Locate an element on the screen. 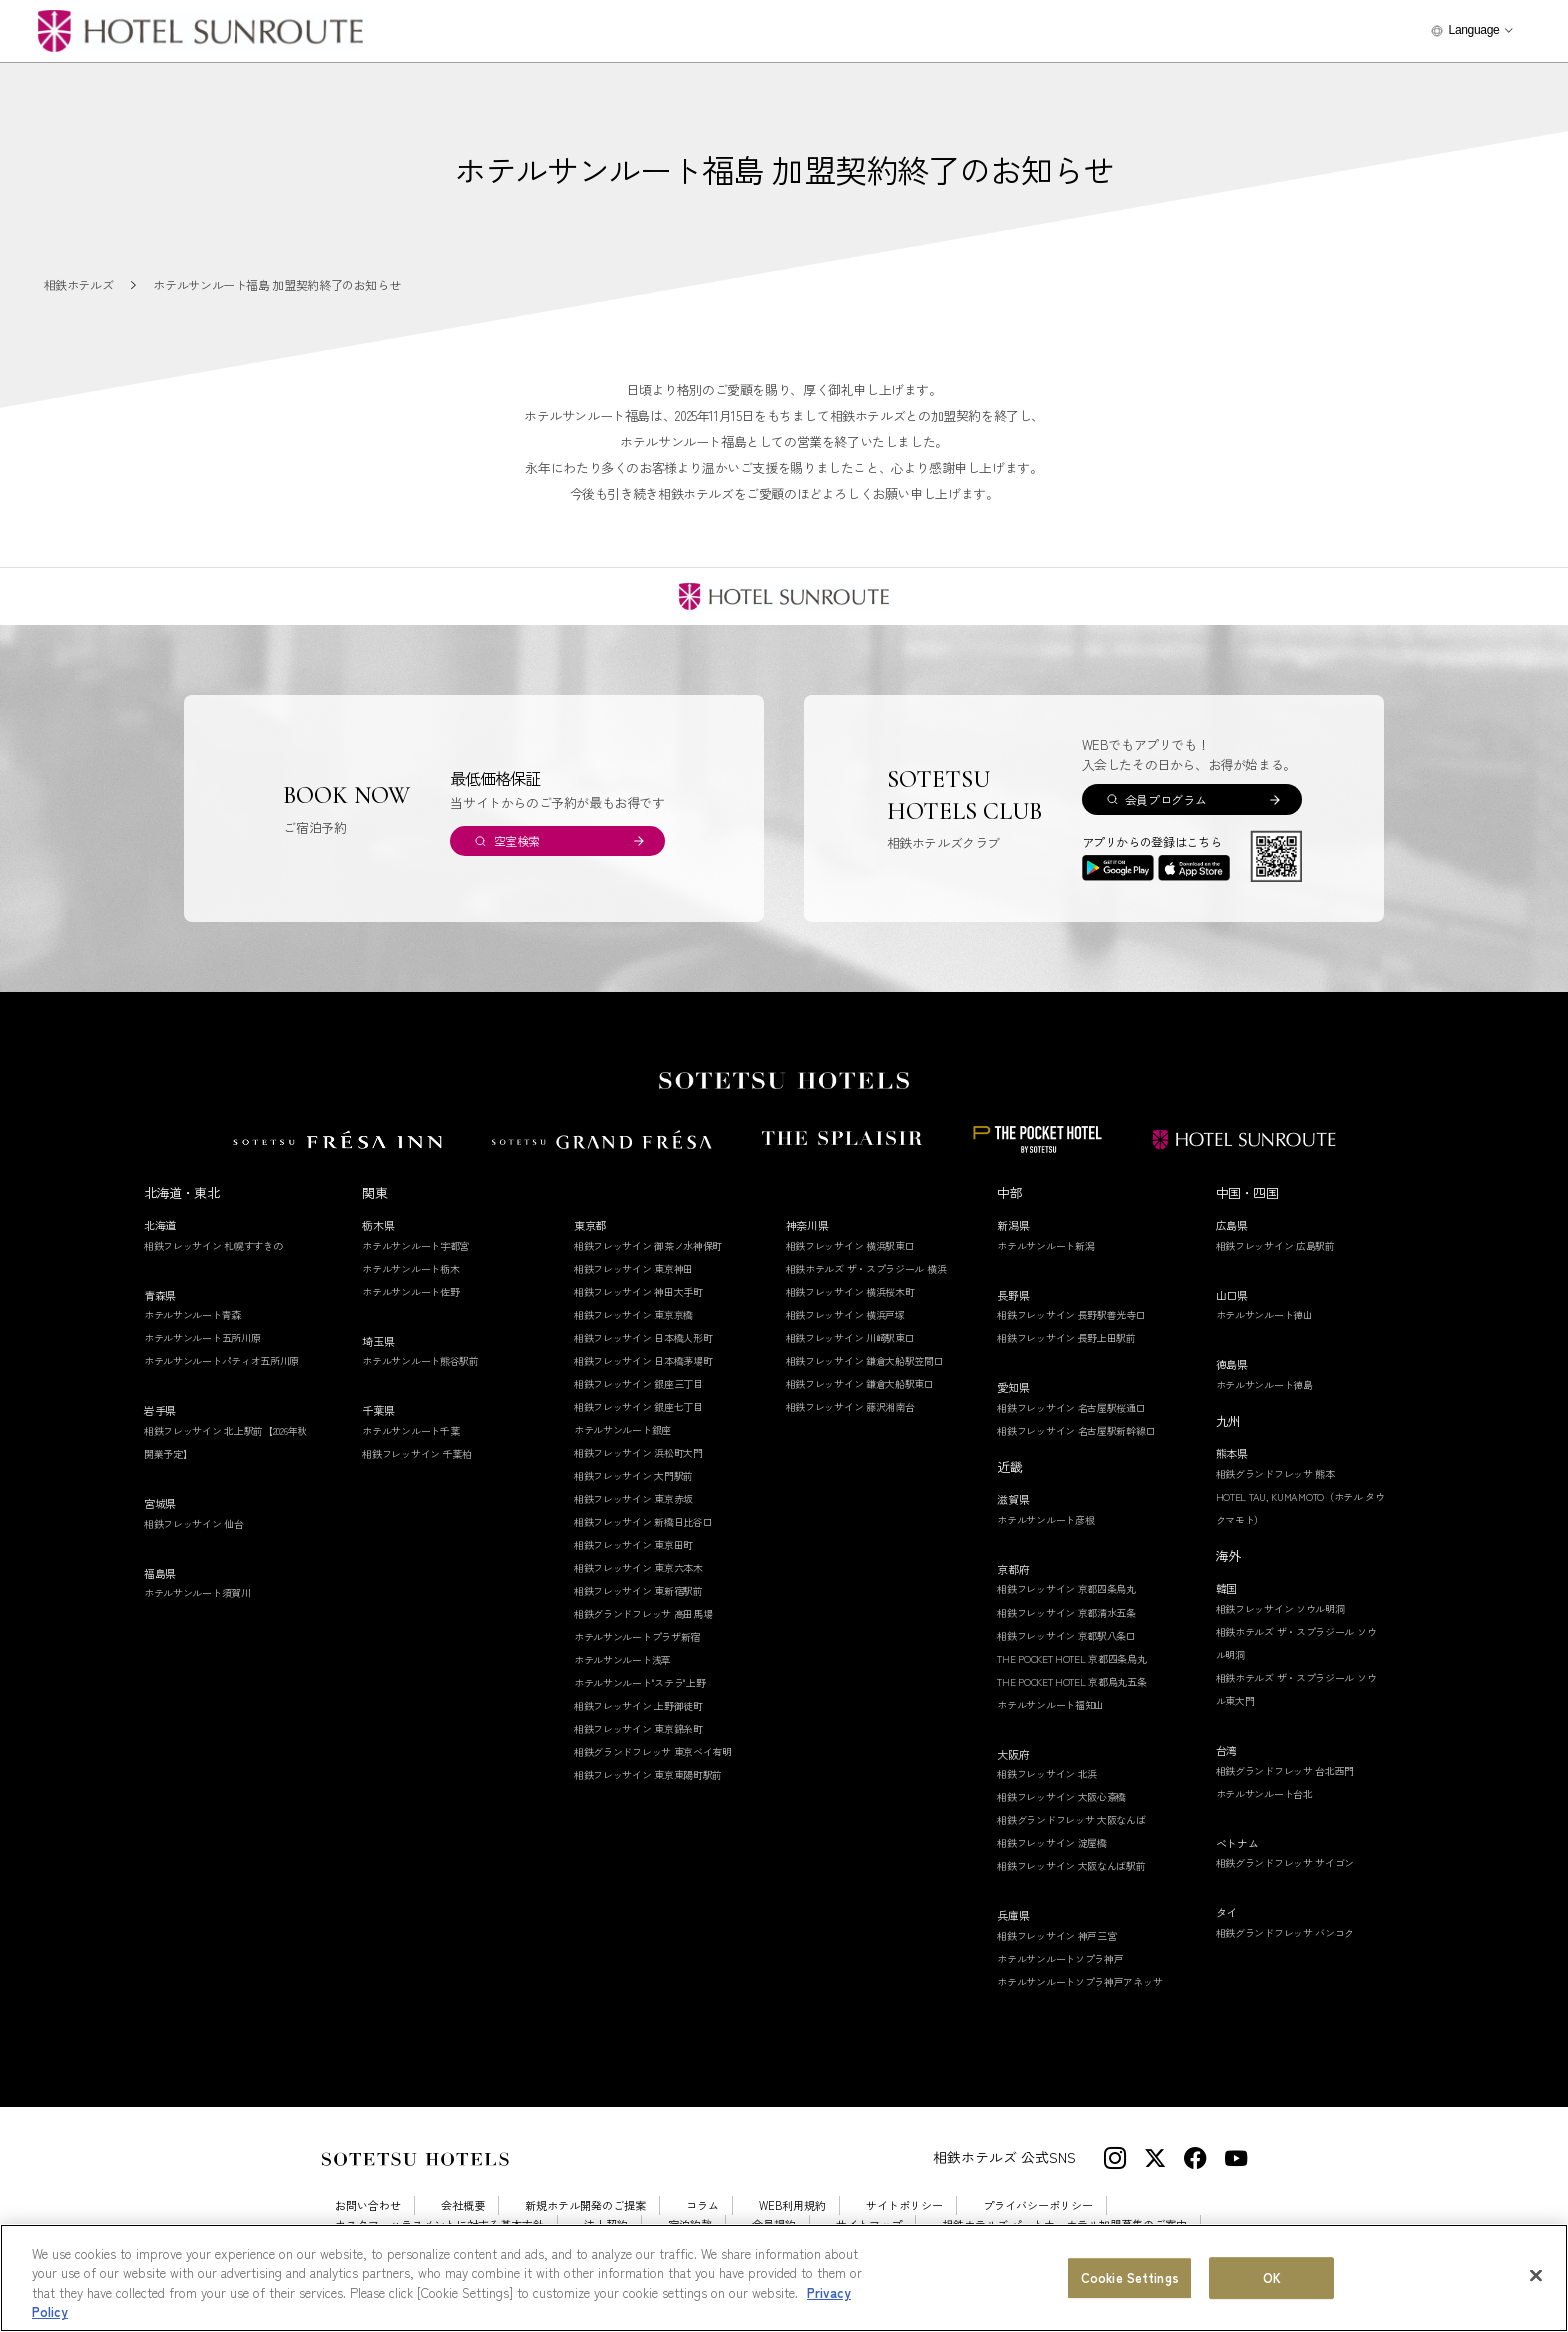 The image size is (1568, 2332). 相鉄ホテルズ ザ・スプラジール 横浜 is located at coordinates (866, 1268).